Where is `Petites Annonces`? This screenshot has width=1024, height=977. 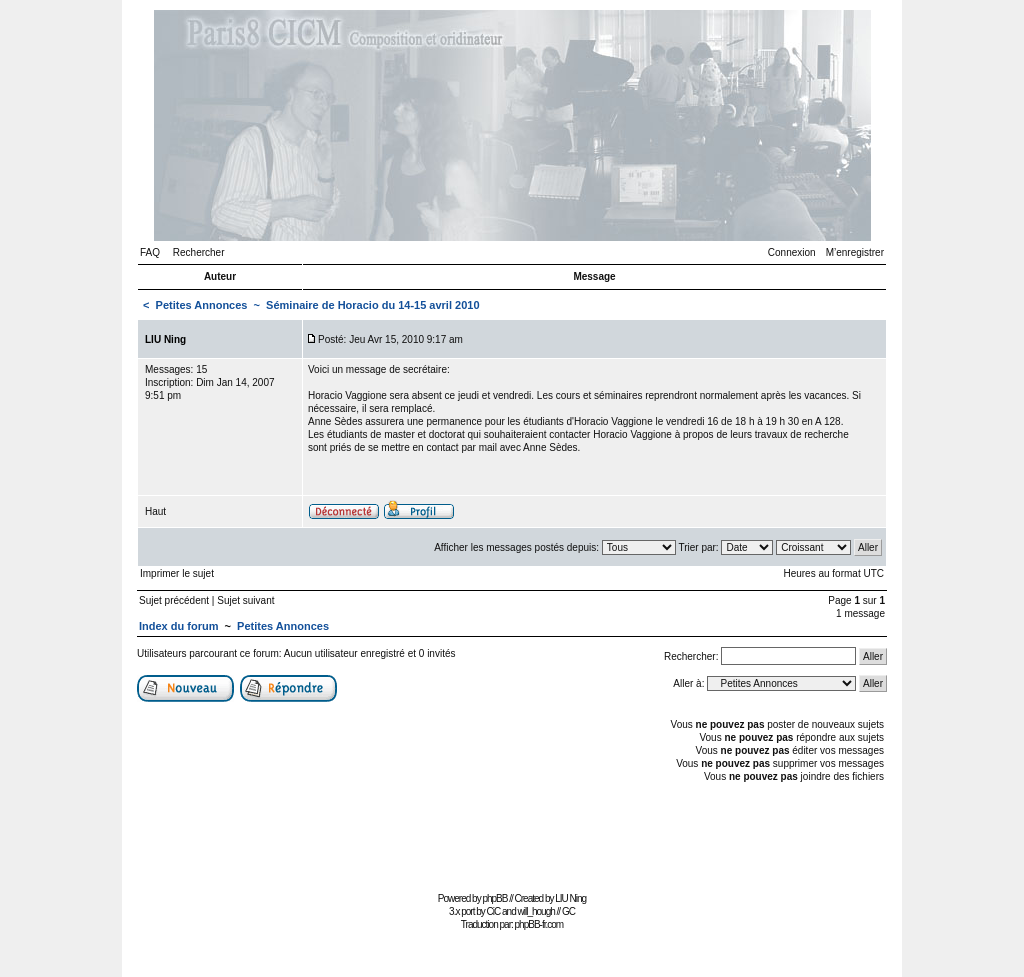
Petites Annonces is located at coordinates (202, 305).